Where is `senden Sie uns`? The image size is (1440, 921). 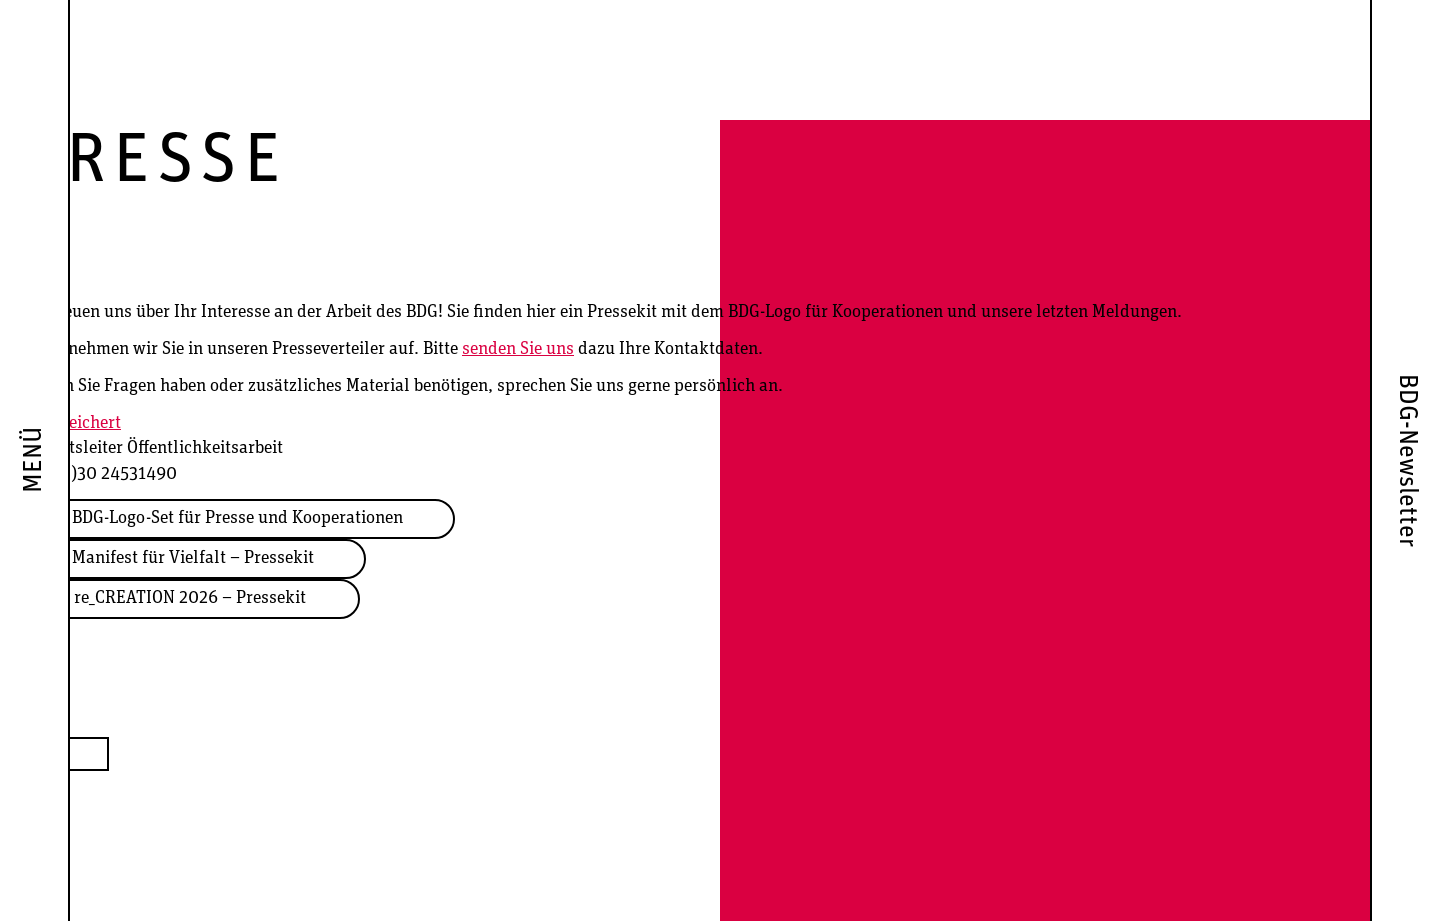
senden Sie uns is located at coordinates (518, 349).